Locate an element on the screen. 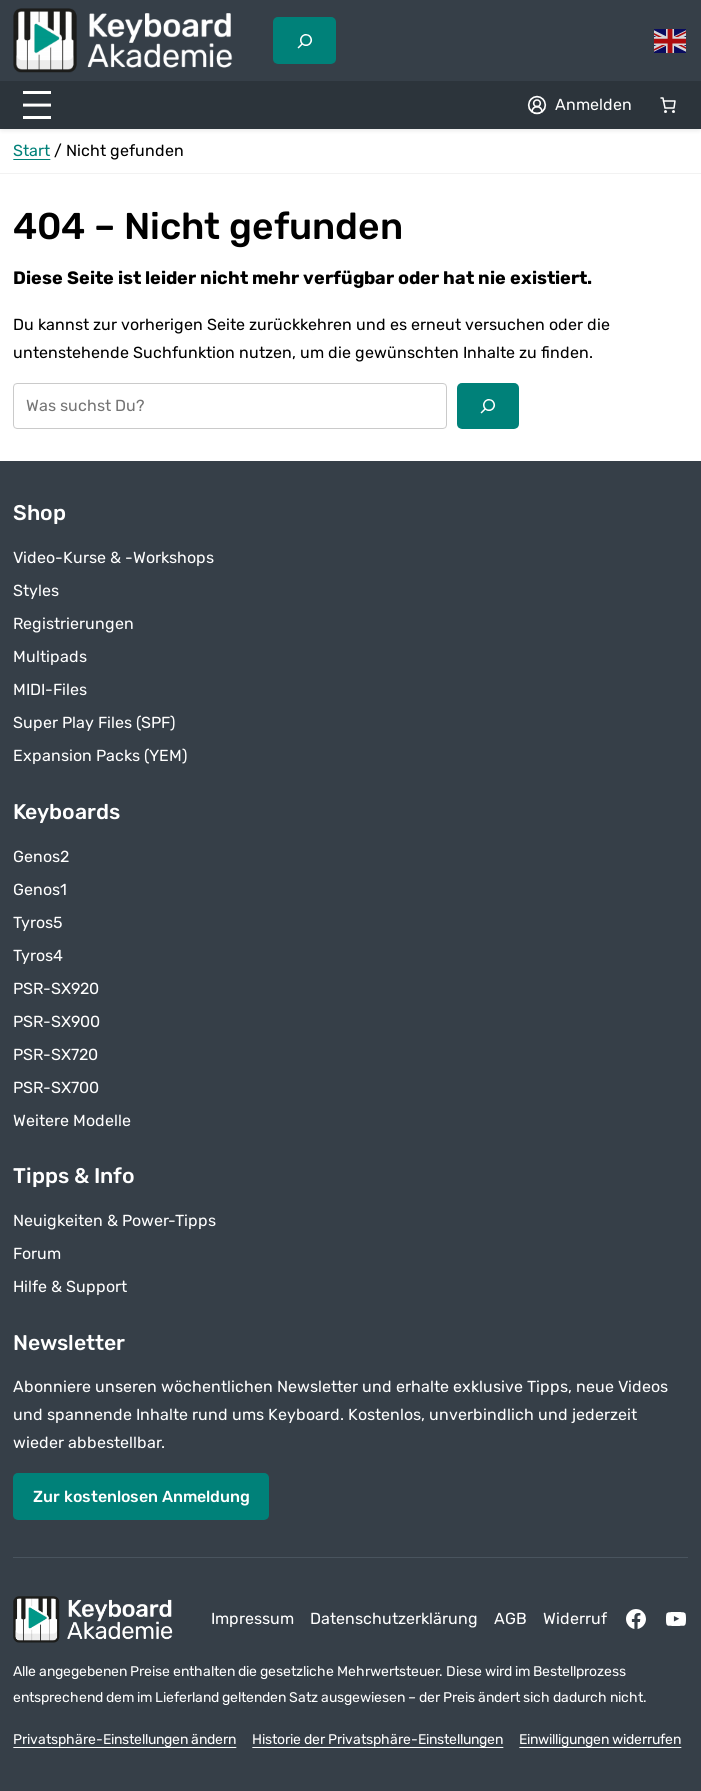  Privatsphäre-Einstellungen ändern [button] is located at coordinates (124, 1739).